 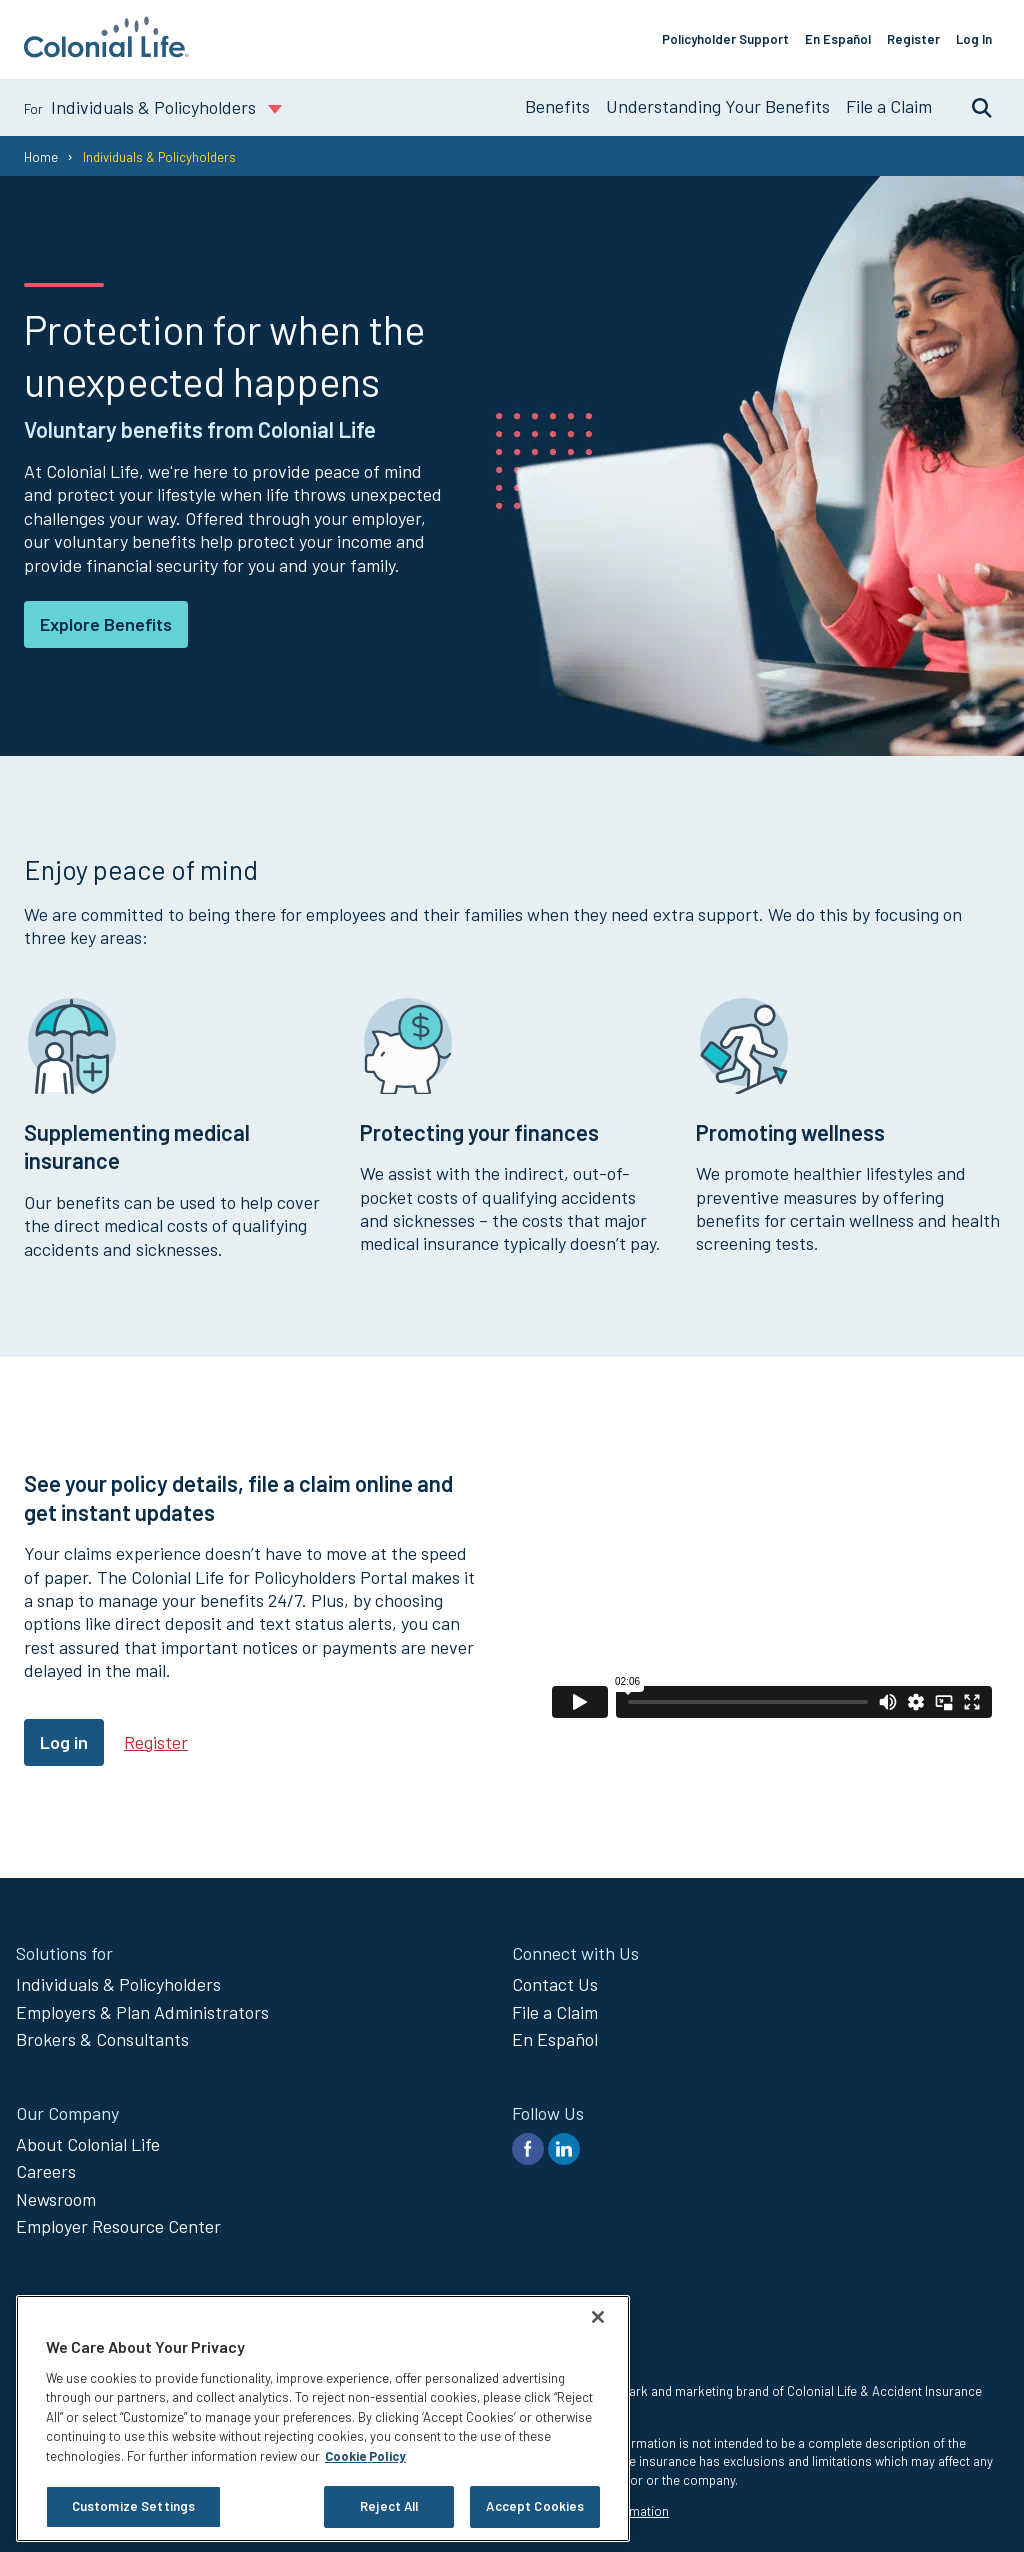 What do you see at coordinates (889, 106) in the screenshot?
I see `File a Claim` at bounding box center [889, 106].